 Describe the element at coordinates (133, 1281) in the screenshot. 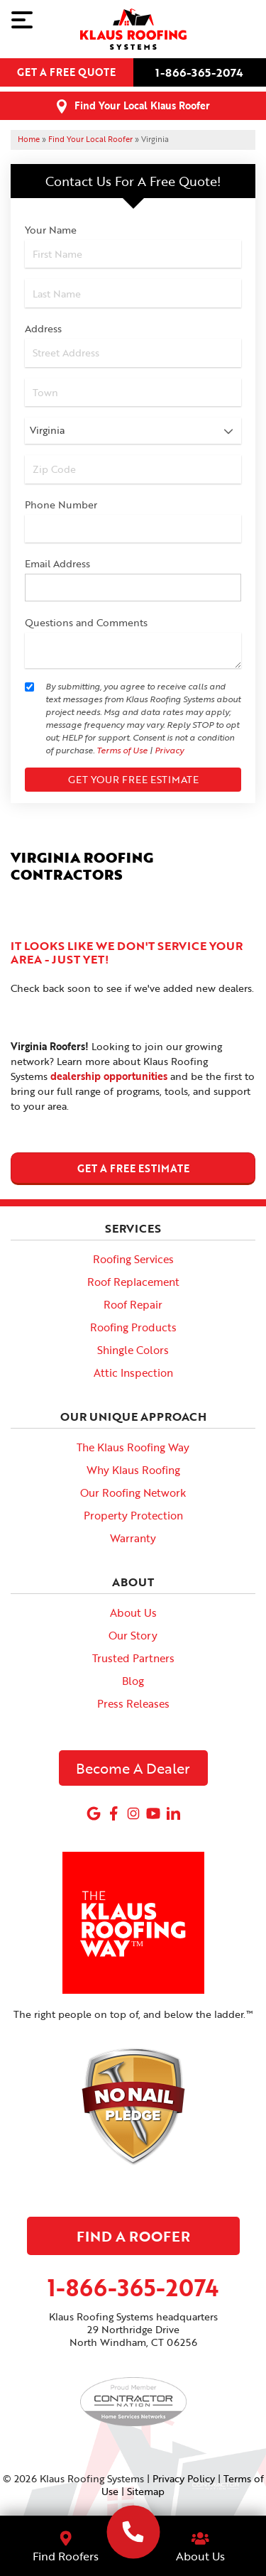

I see `Roof Replacement` at that location.